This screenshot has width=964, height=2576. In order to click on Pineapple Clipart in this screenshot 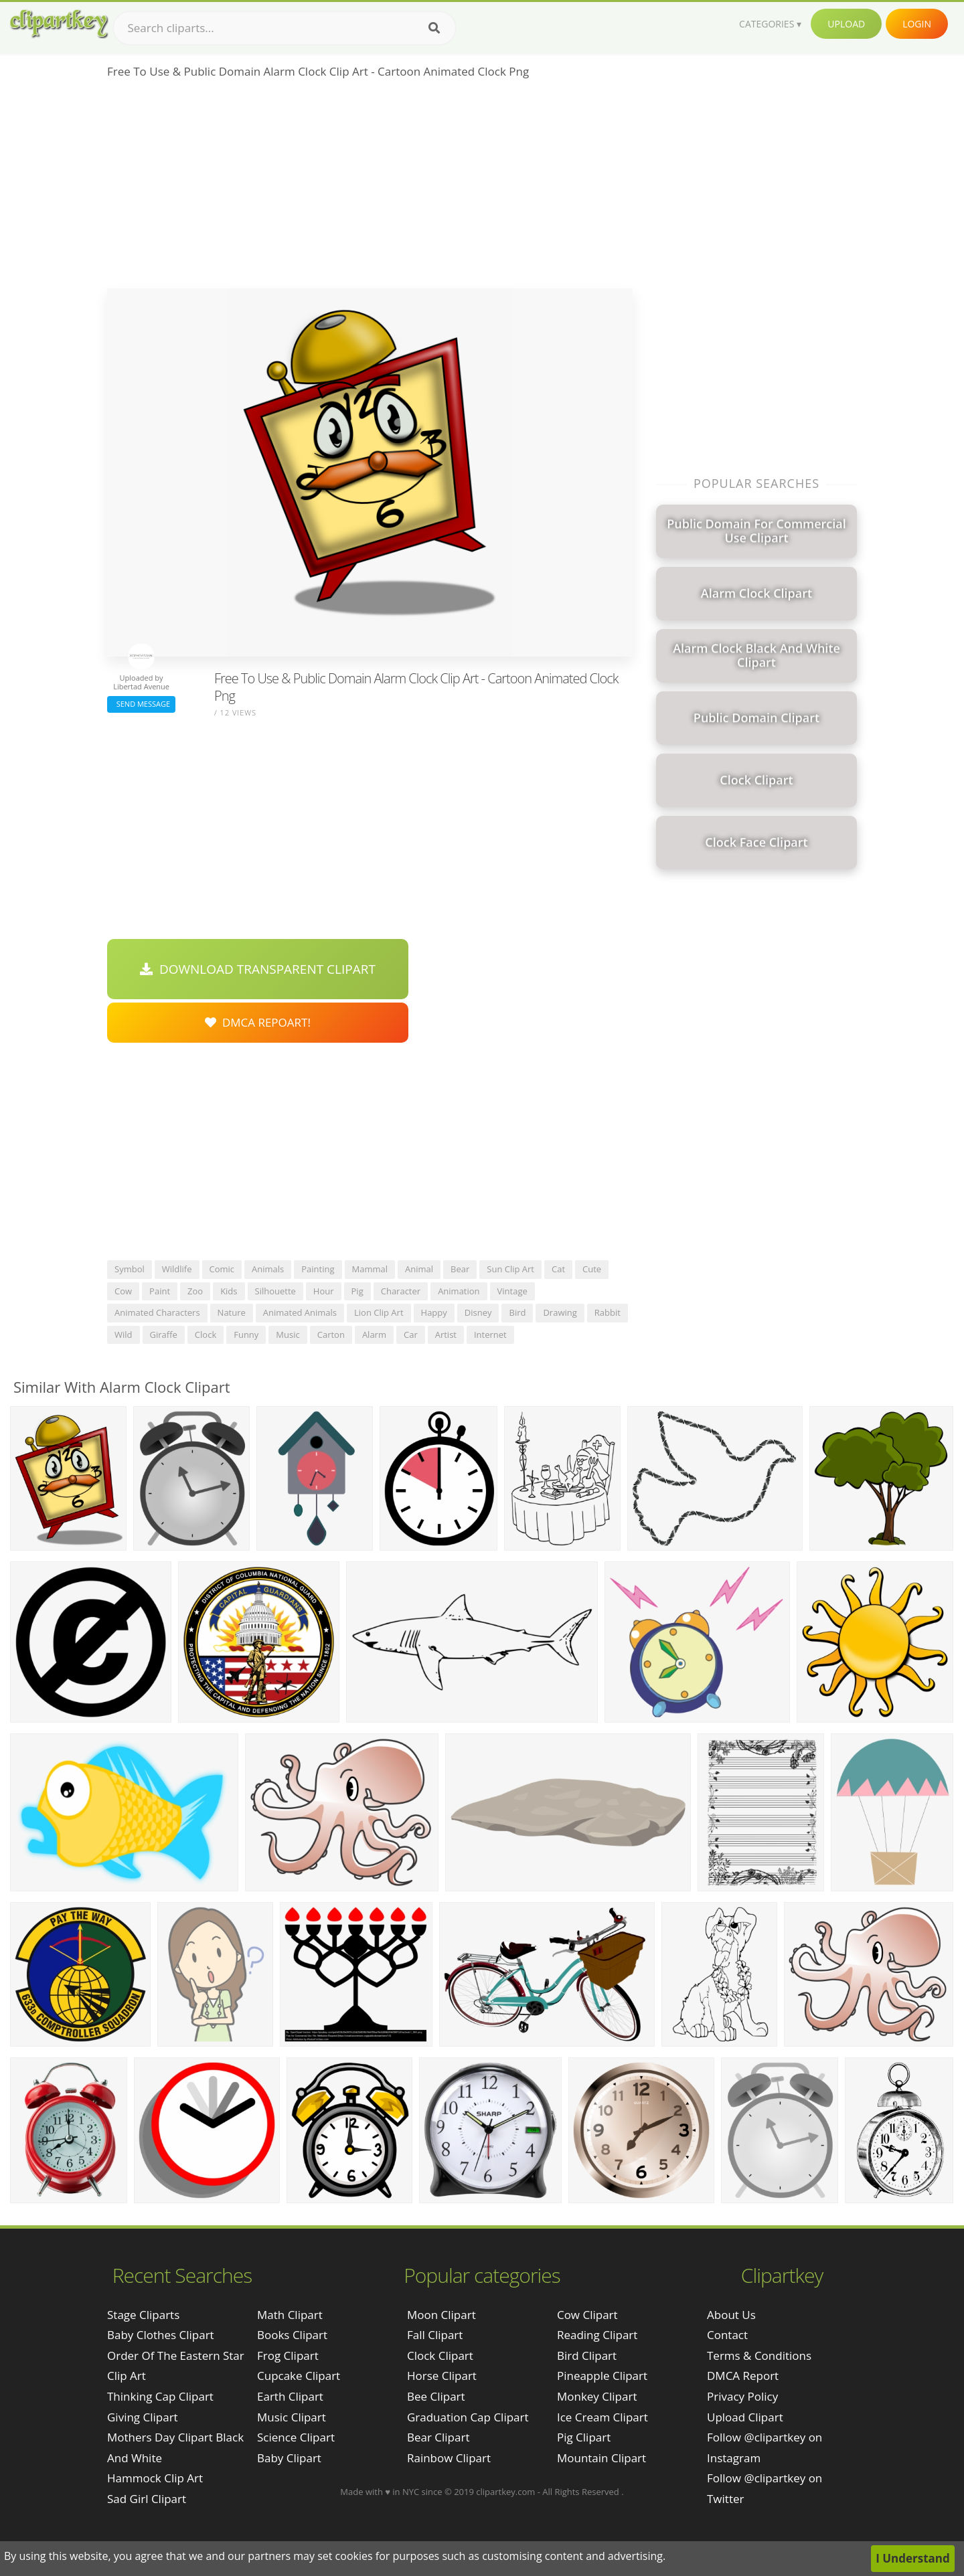, I will do `click(602, 2375)`.